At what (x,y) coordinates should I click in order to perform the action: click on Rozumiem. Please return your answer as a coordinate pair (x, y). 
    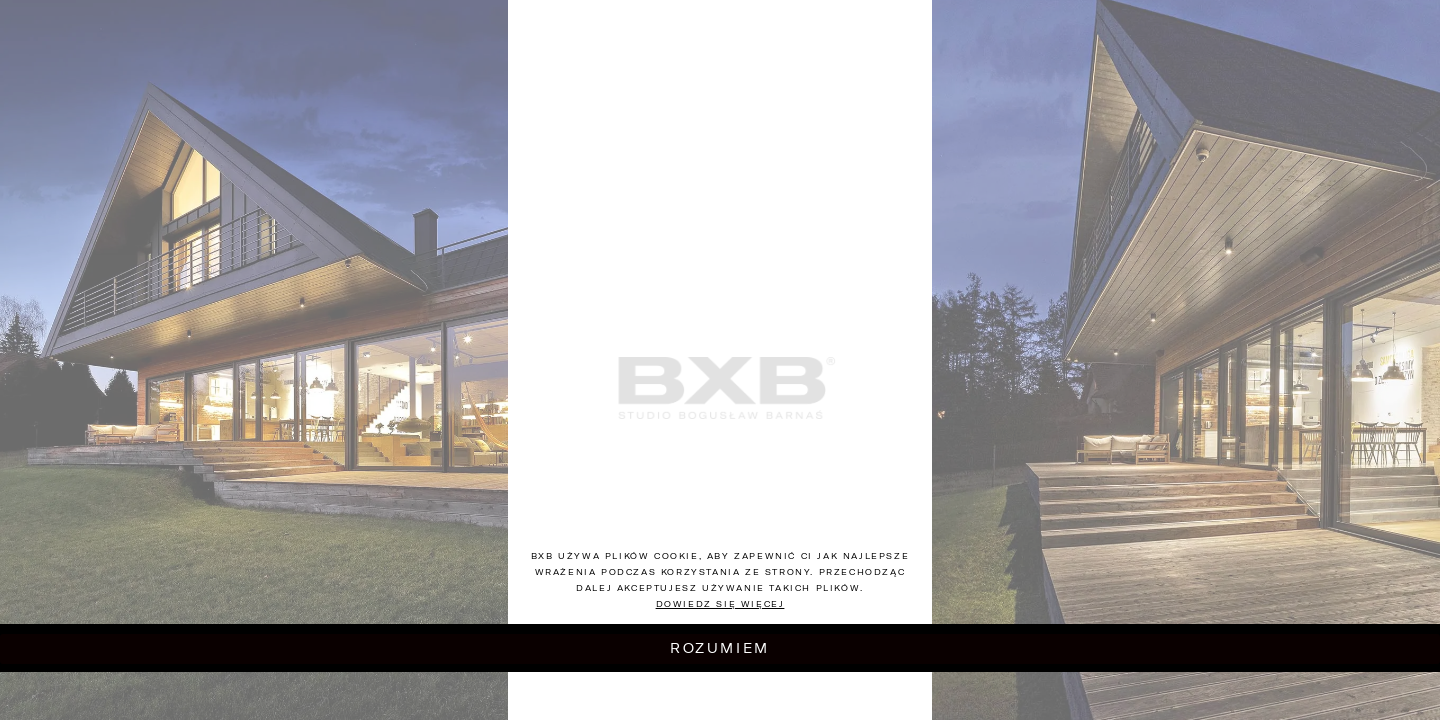
    Looking at the image, I should click on (720, 648).